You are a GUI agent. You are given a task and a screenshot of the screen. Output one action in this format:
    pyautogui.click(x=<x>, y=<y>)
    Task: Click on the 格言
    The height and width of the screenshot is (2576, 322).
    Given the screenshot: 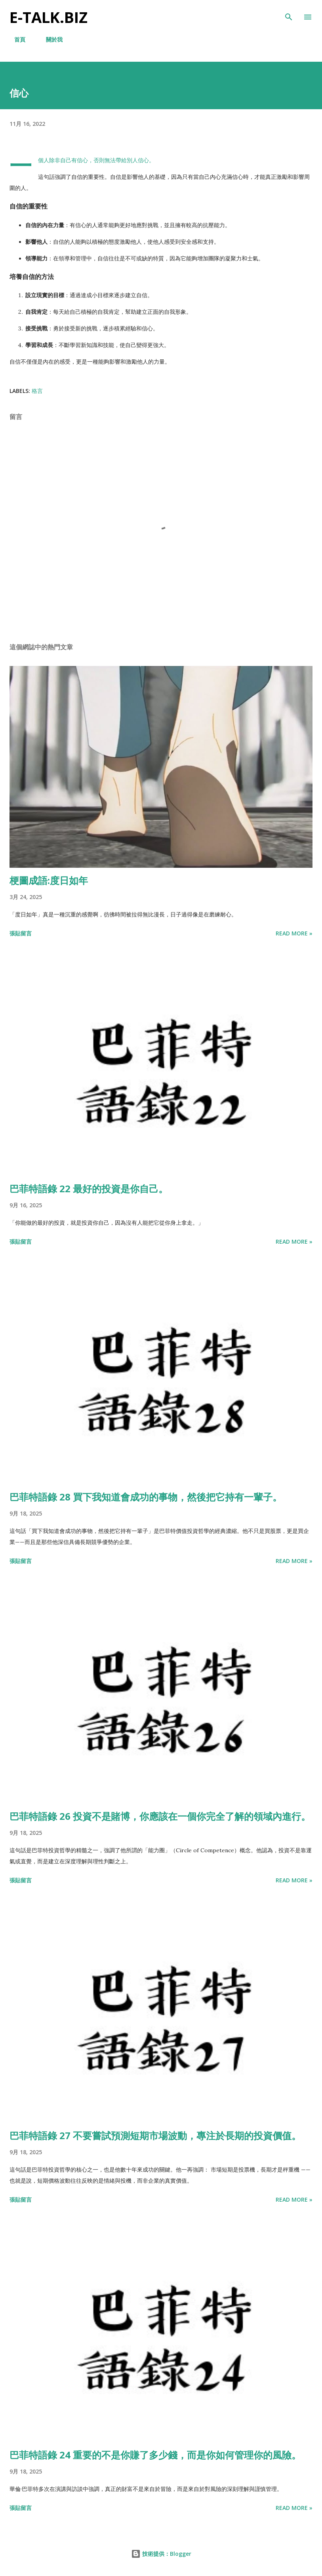 What is the action you would take?
    pyautogui.click(x=37, y=391)
    